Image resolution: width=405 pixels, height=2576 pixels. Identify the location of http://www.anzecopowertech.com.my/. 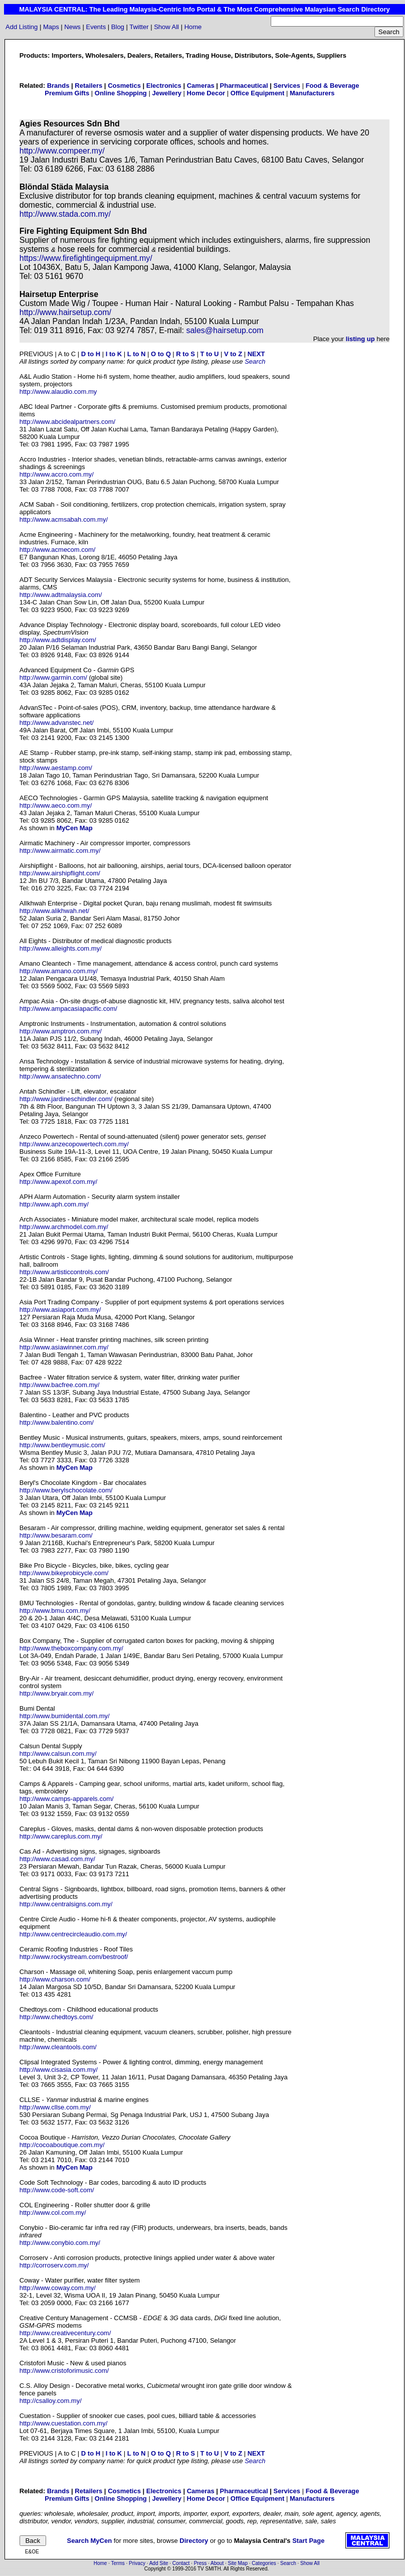
(74, 1144).